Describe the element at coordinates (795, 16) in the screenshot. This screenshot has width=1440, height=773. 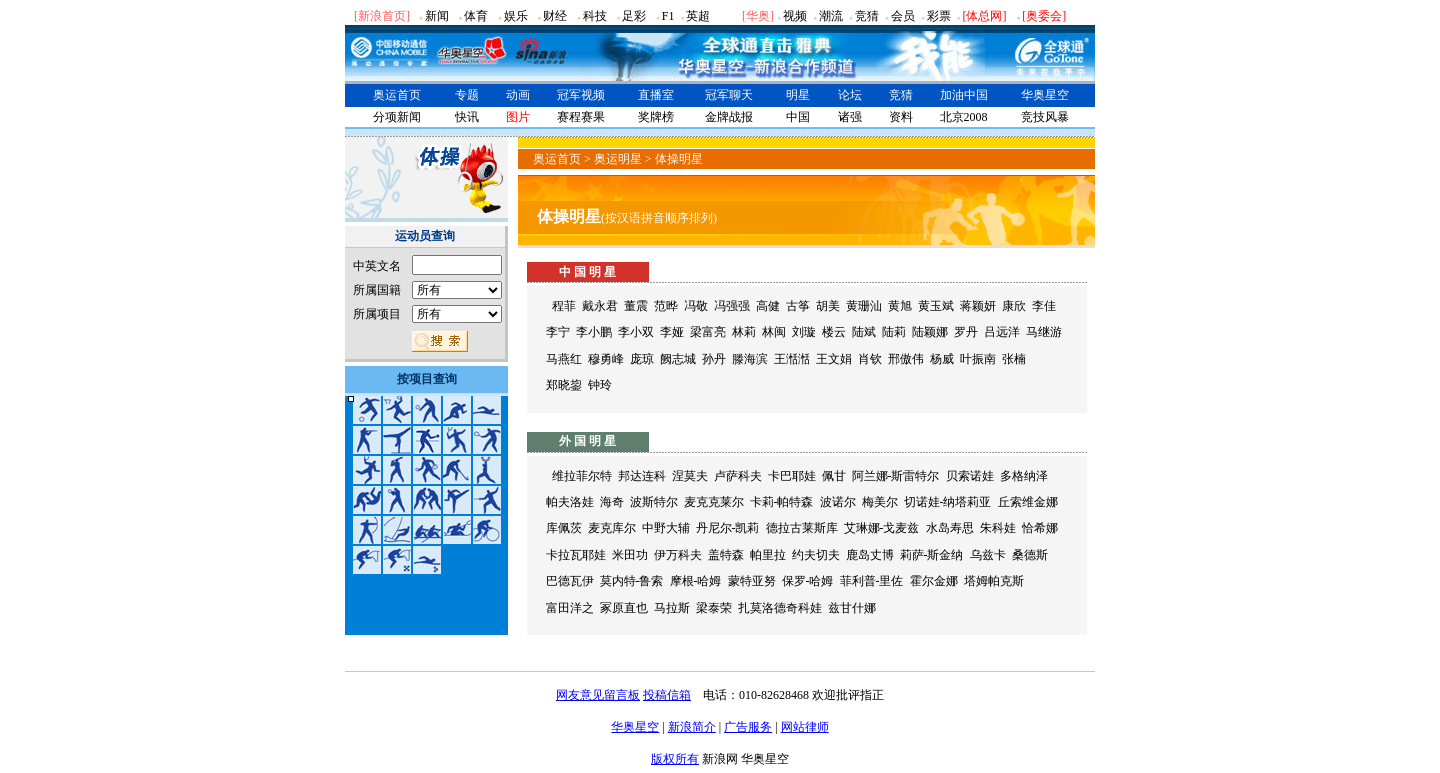
I see `视频` at that location.